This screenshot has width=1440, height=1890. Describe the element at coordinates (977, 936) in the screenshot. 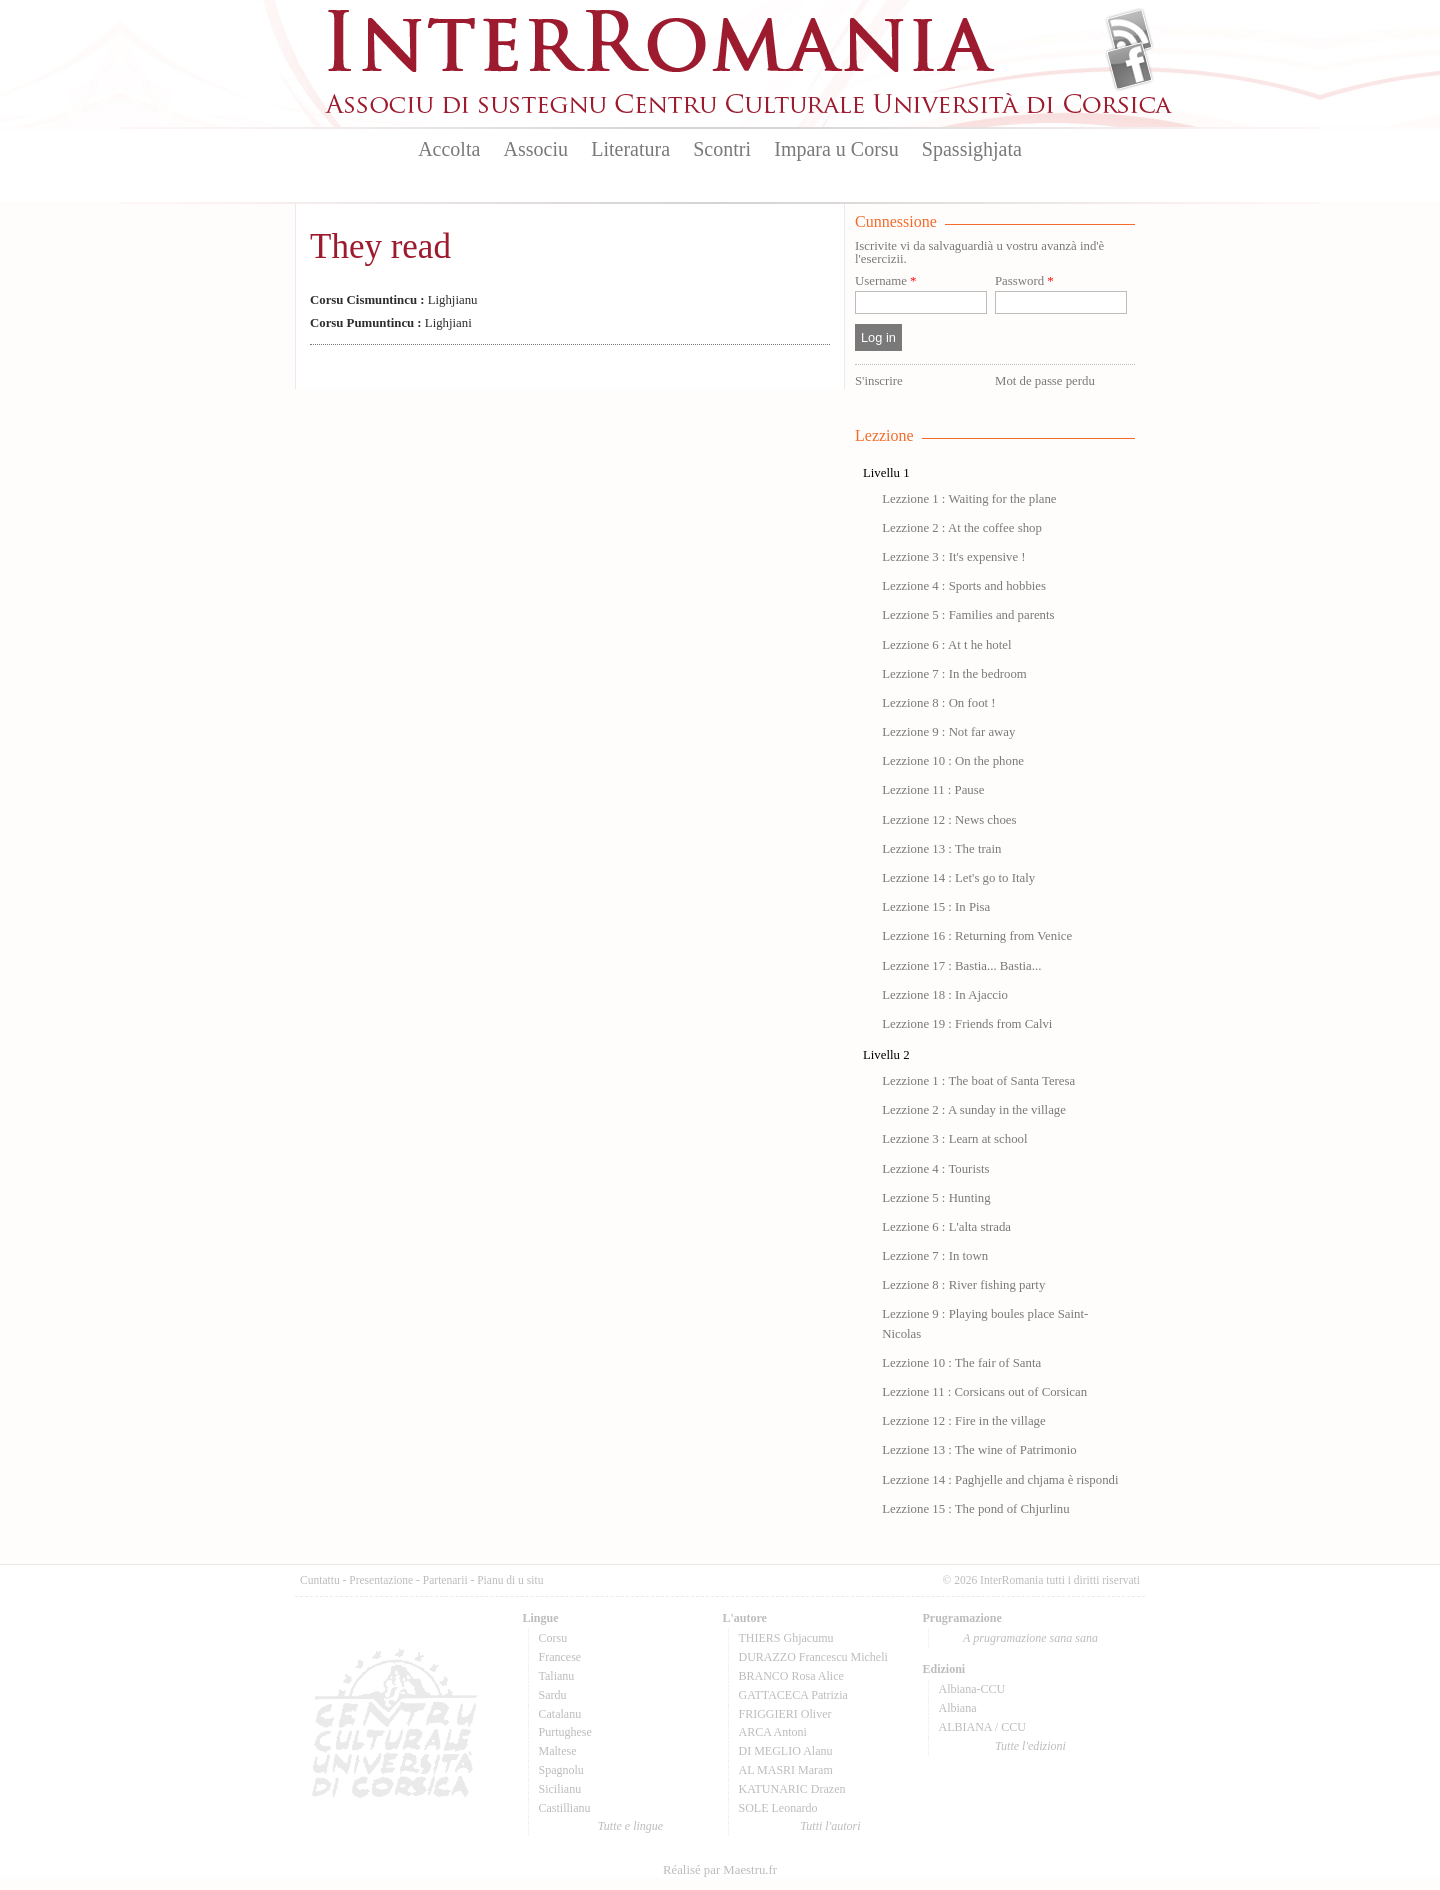

I see `Lezzione 16 : Returning from Venice` at that location.